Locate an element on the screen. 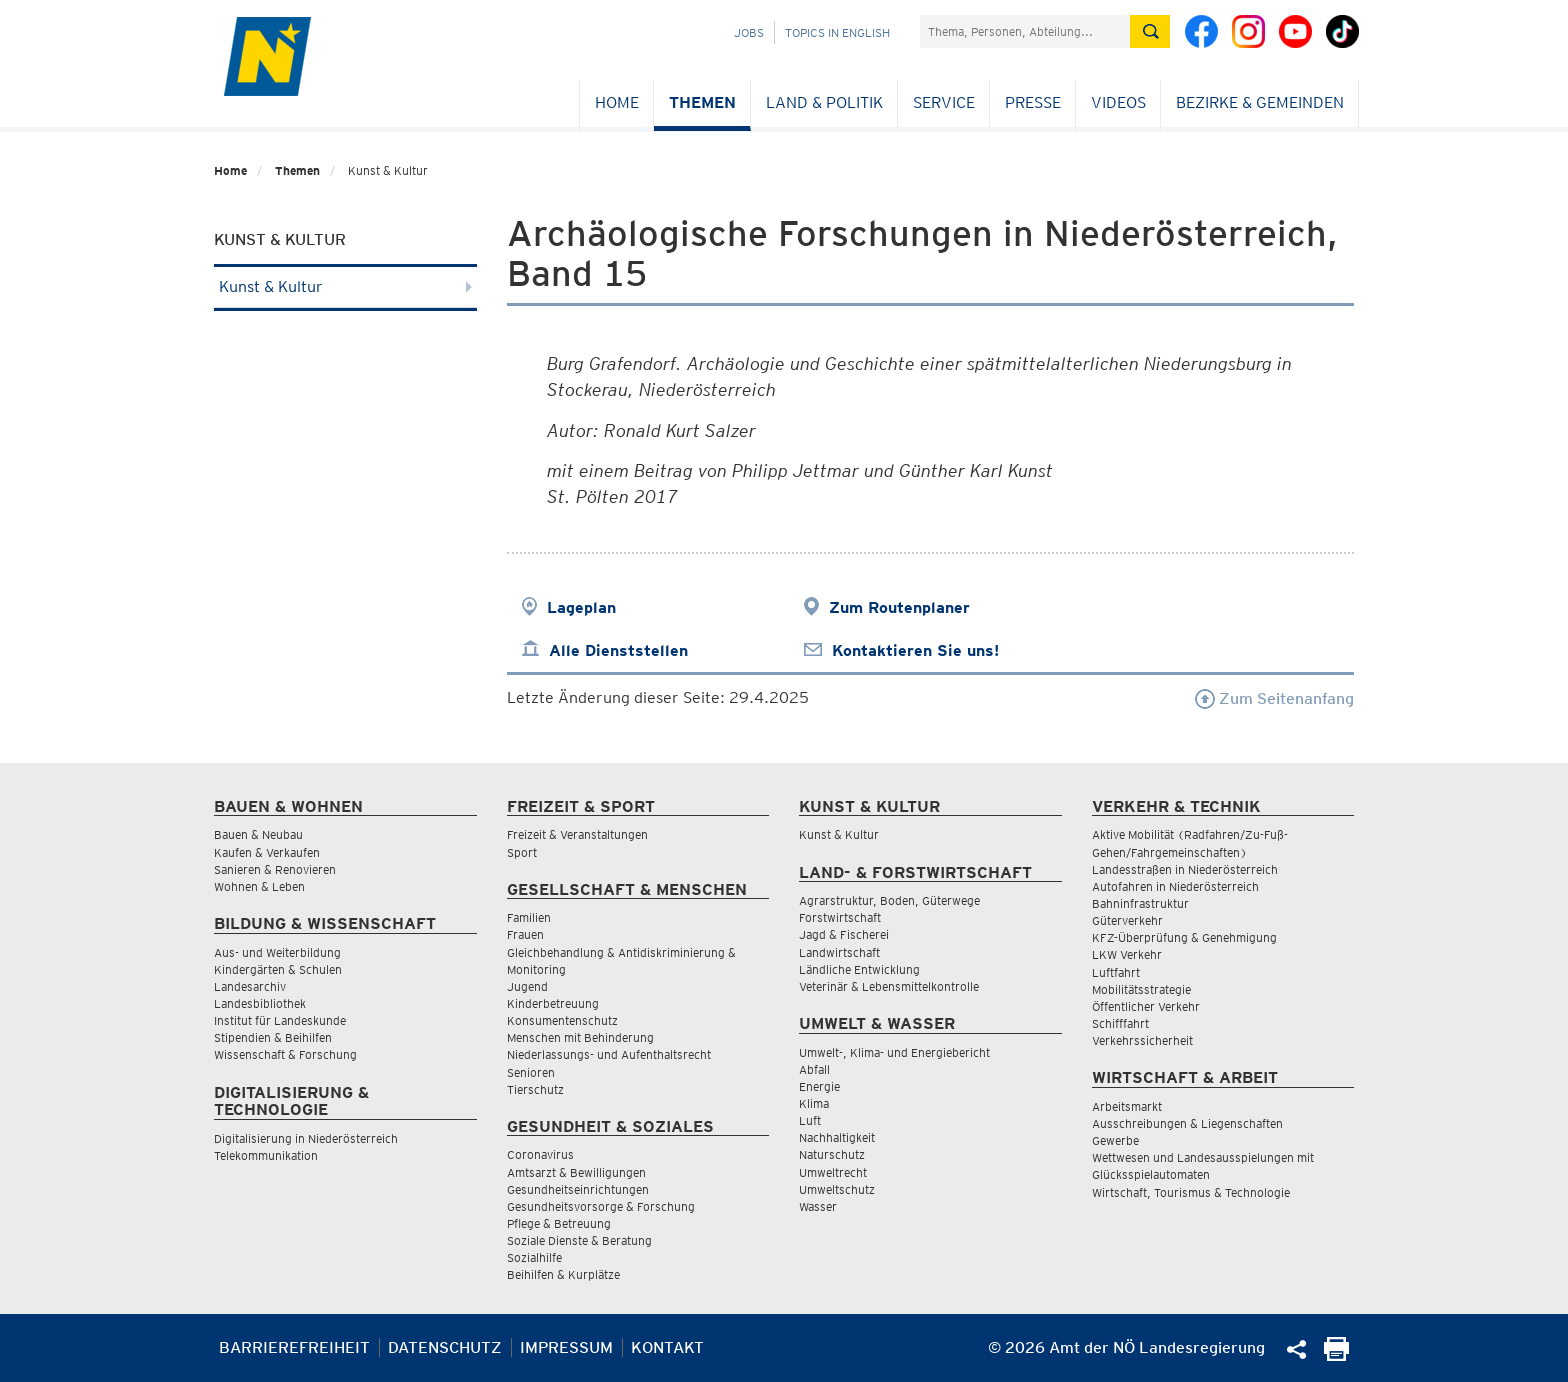 This screenshot has width=1568, height=1382. Konsumentenschutz is located at coordinates (562, 1020).